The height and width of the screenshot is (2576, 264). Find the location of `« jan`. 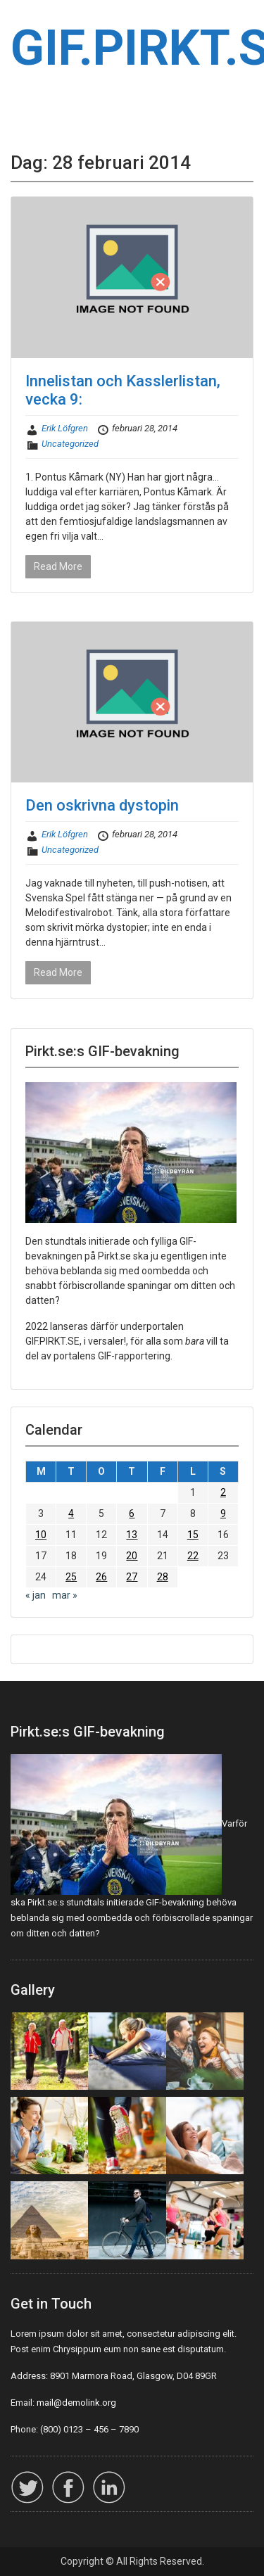

« jan is located at coordinates (35, 1595).